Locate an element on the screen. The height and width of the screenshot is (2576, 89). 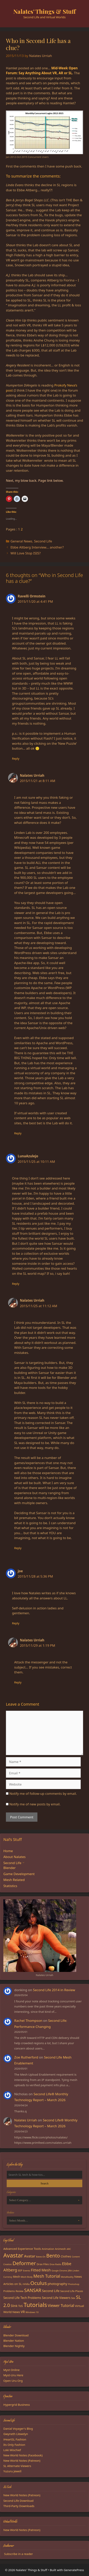
Myst-Uru Here is located at coordinates (13, 2375).